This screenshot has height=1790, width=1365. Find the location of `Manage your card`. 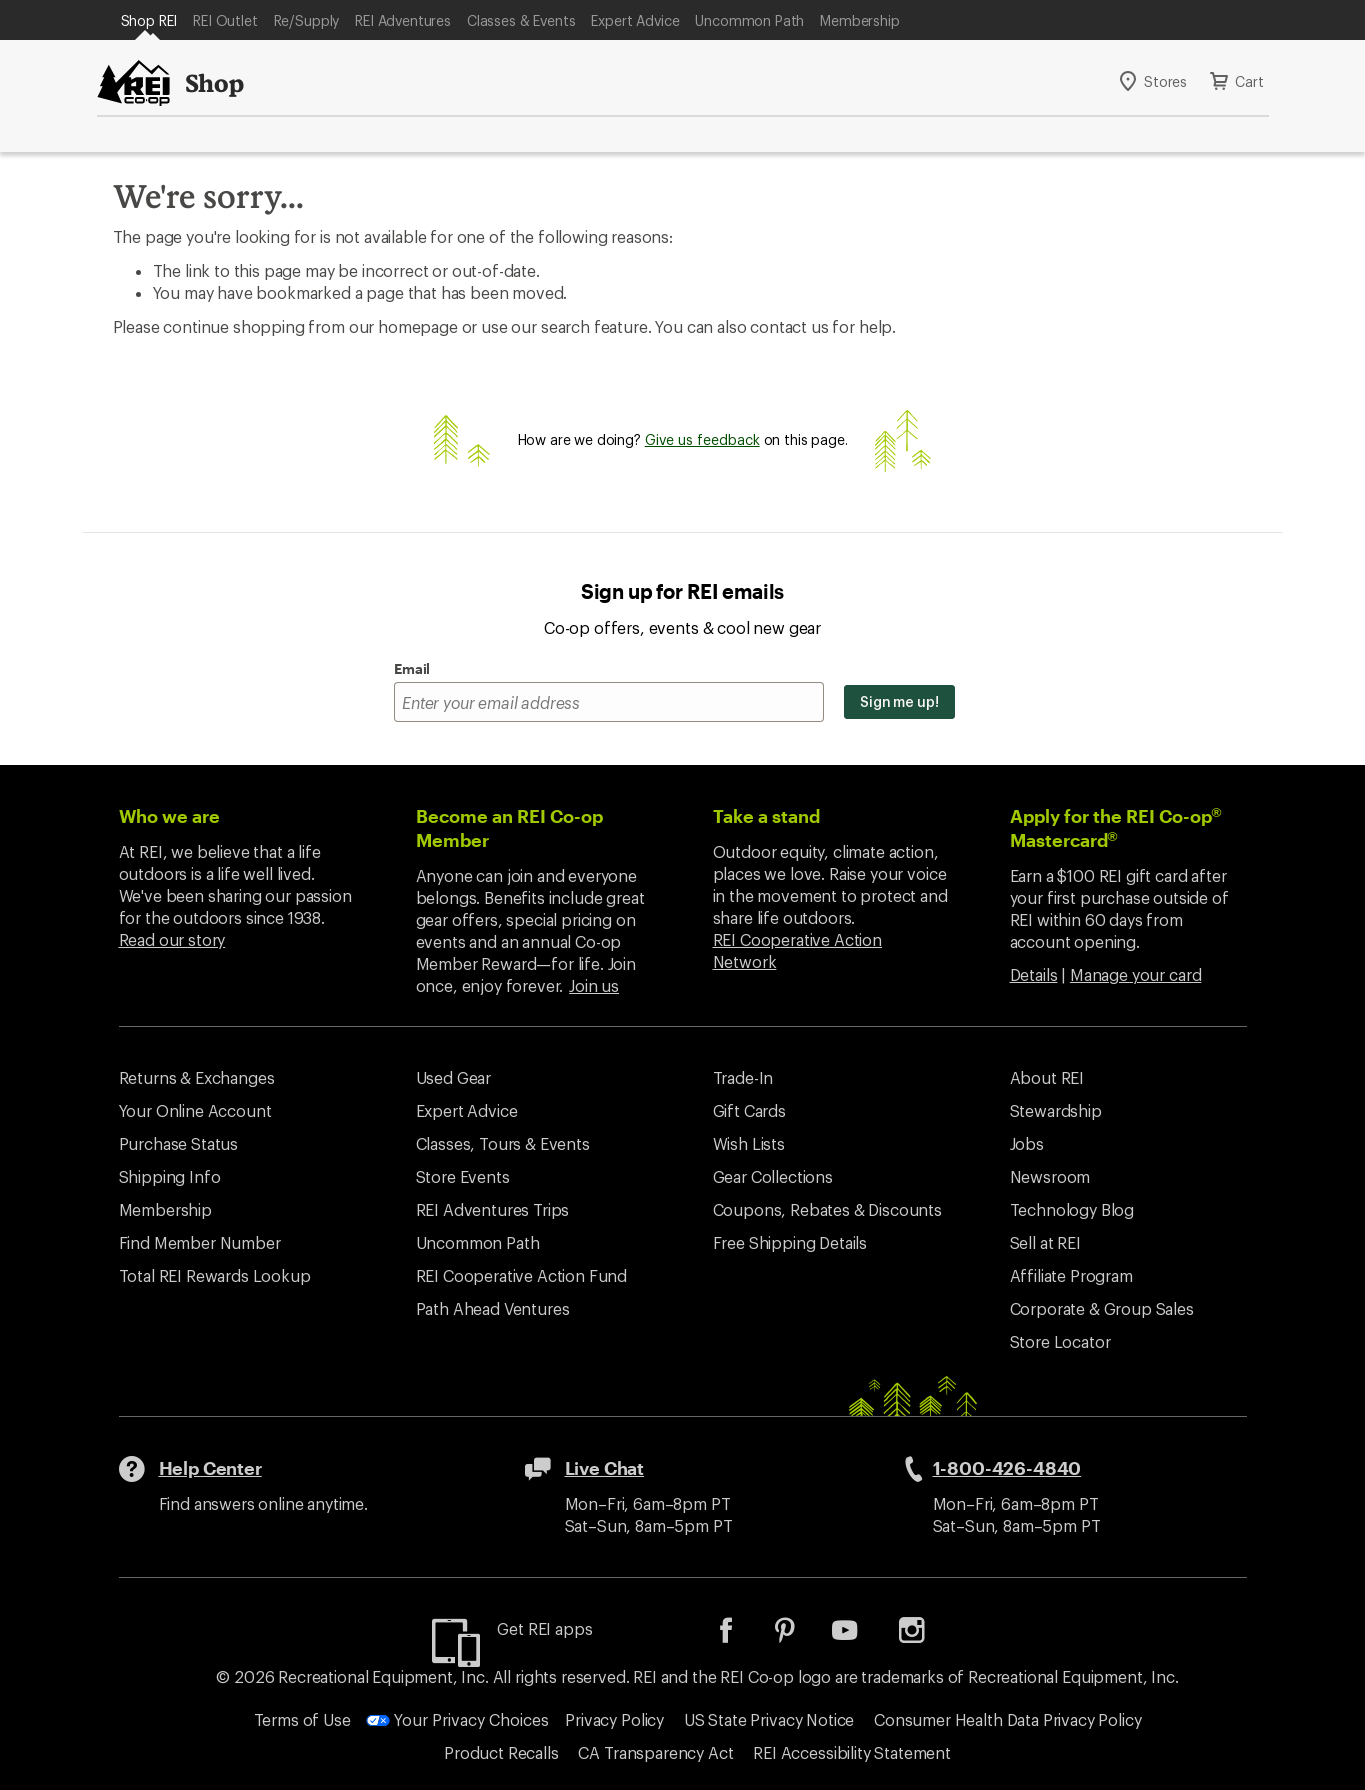

Manage your card is located at coordinates (1135, 974).